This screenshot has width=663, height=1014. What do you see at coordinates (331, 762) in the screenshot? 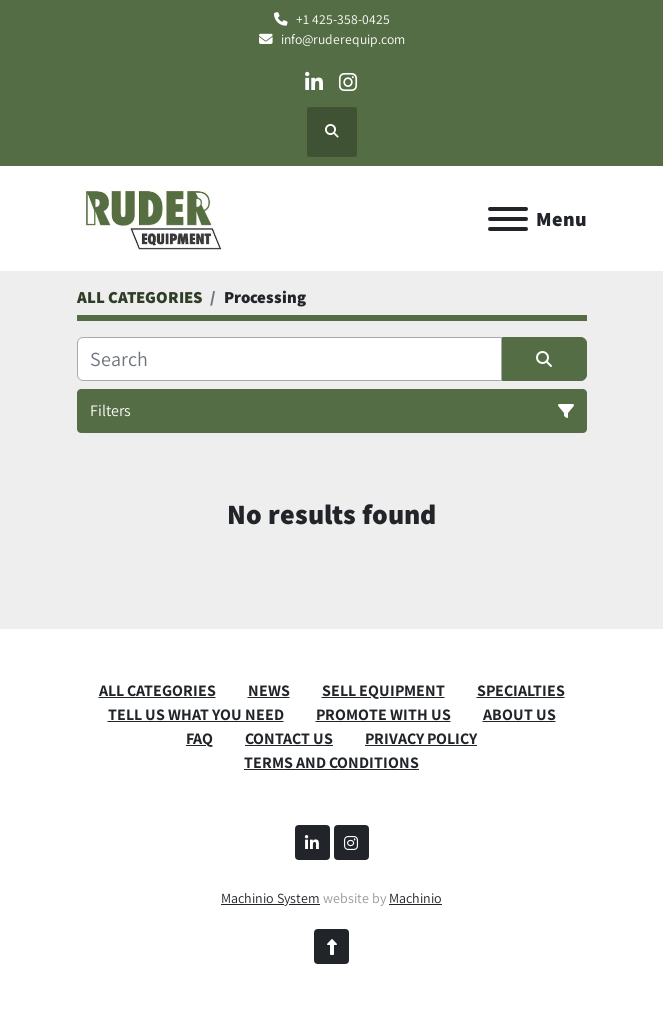
I see `TERMS AND CONDITIONS` at bounding box center [331, 762].